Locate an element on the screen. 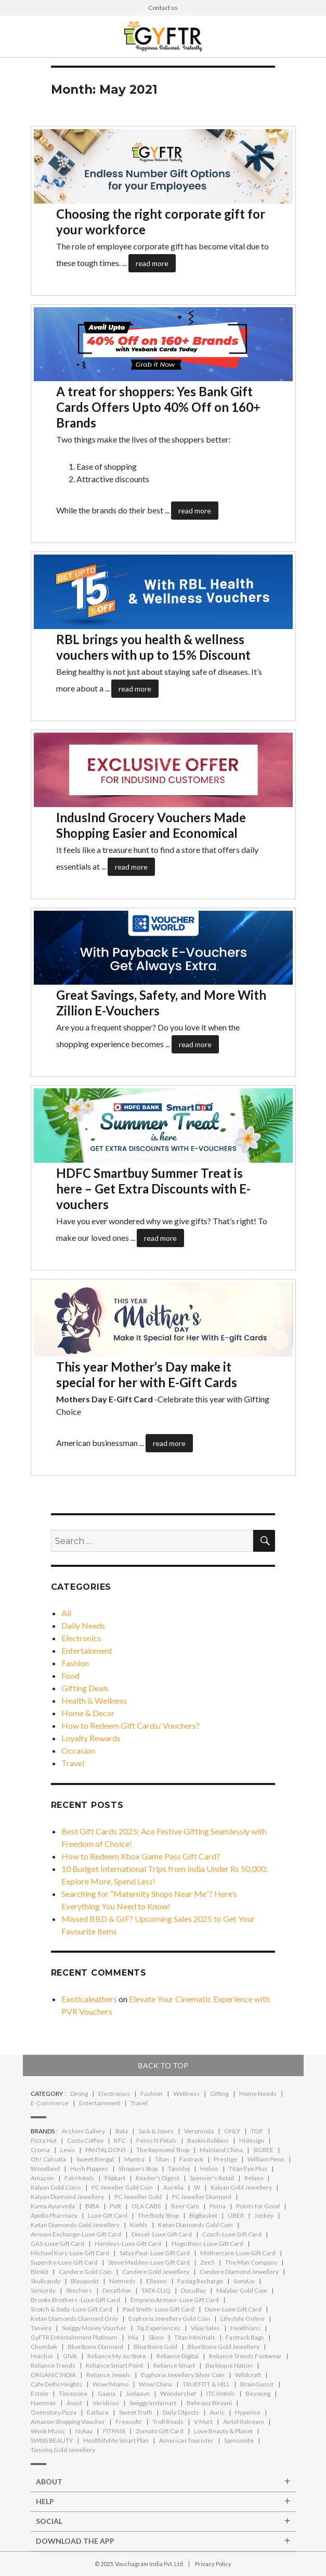  Reliance Jewels is located at coordinates (108, 2375).